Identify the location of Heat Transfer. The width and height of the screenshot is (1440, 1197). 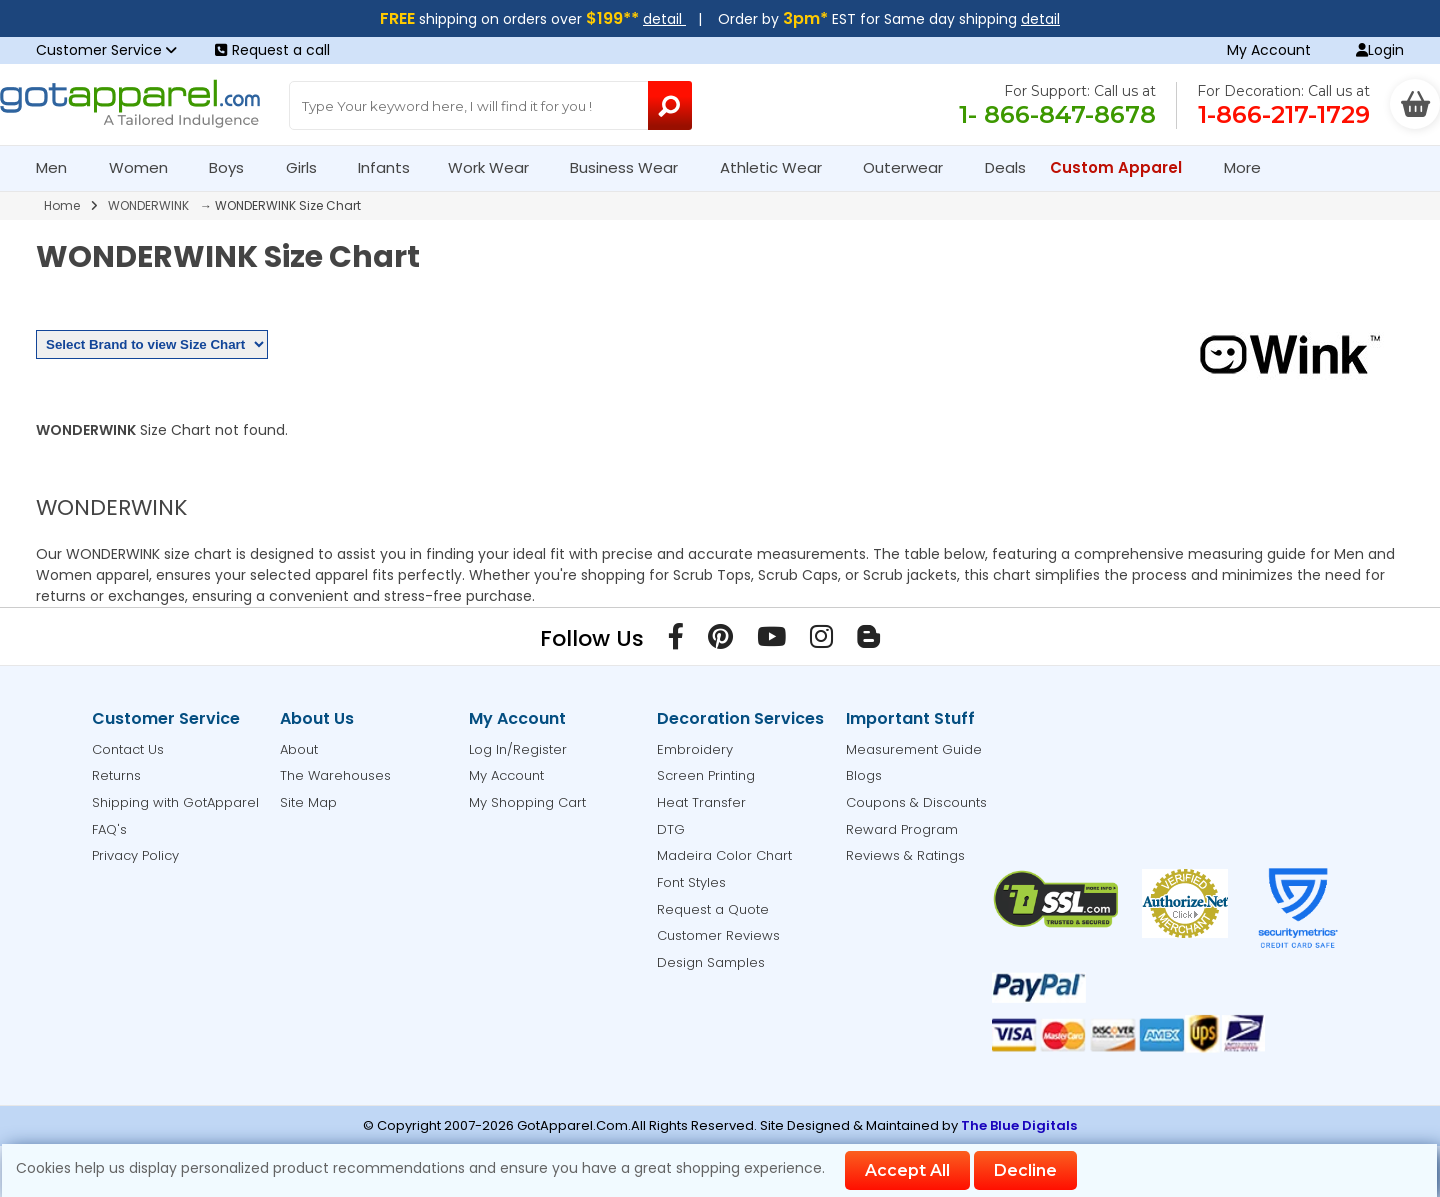
(701, 802).